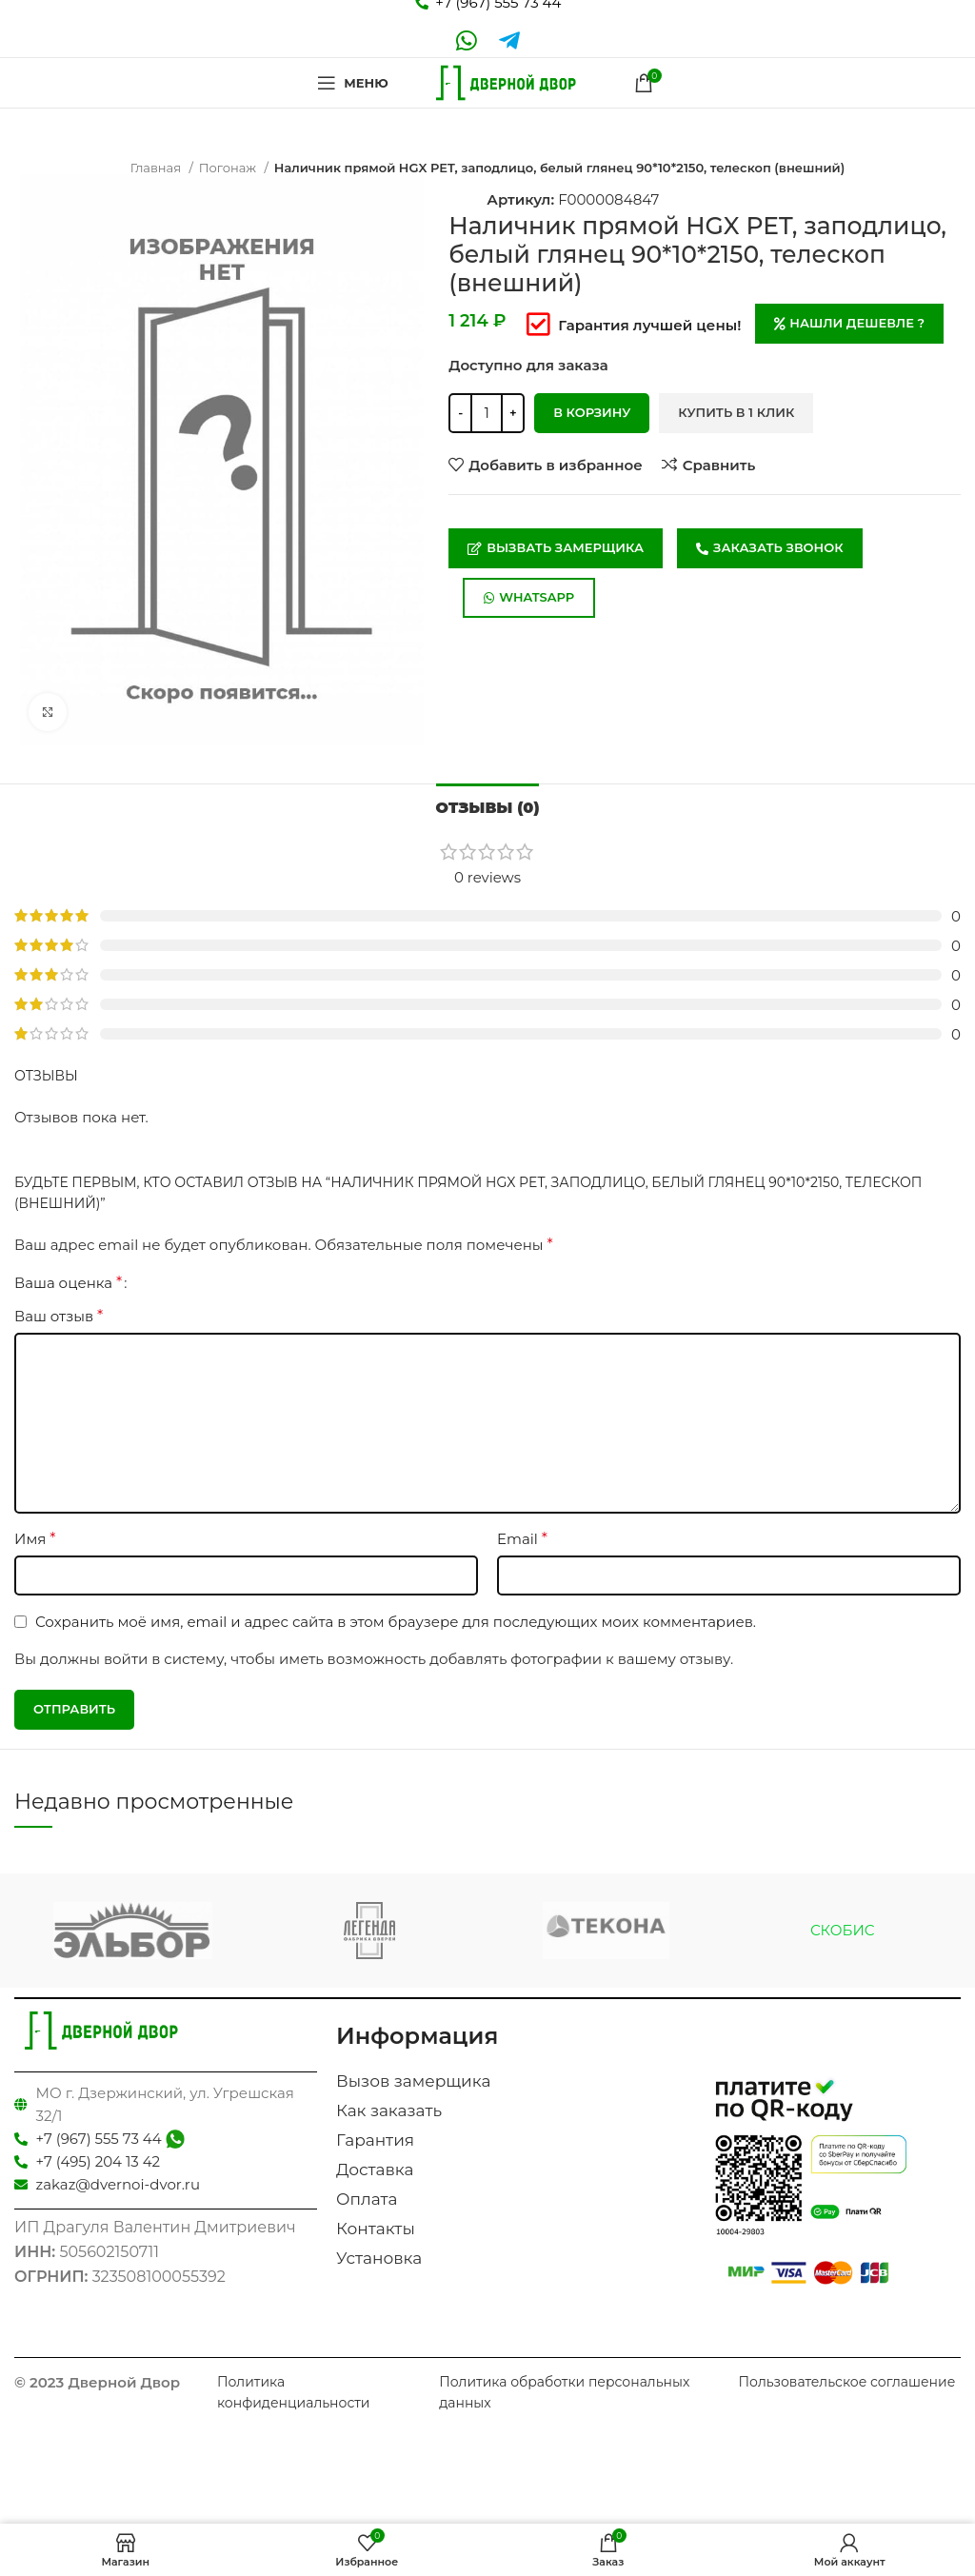 This screenshot has height=2576, width=975. What do you see at coordinates (367, 2199) in the screenshot?
I see `Оплата` at bounding box center [367, 2199].